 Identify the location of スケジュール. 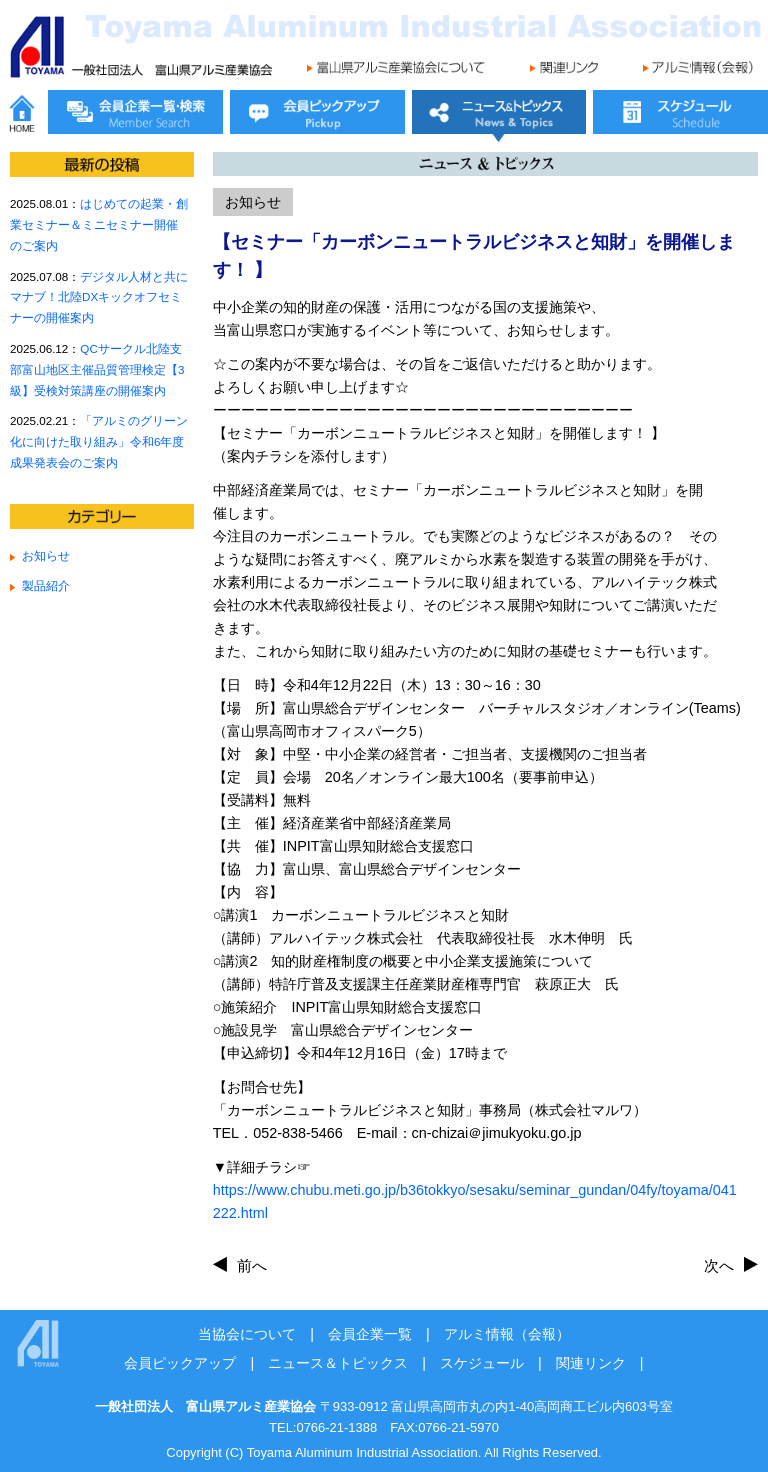
(482, 1363).